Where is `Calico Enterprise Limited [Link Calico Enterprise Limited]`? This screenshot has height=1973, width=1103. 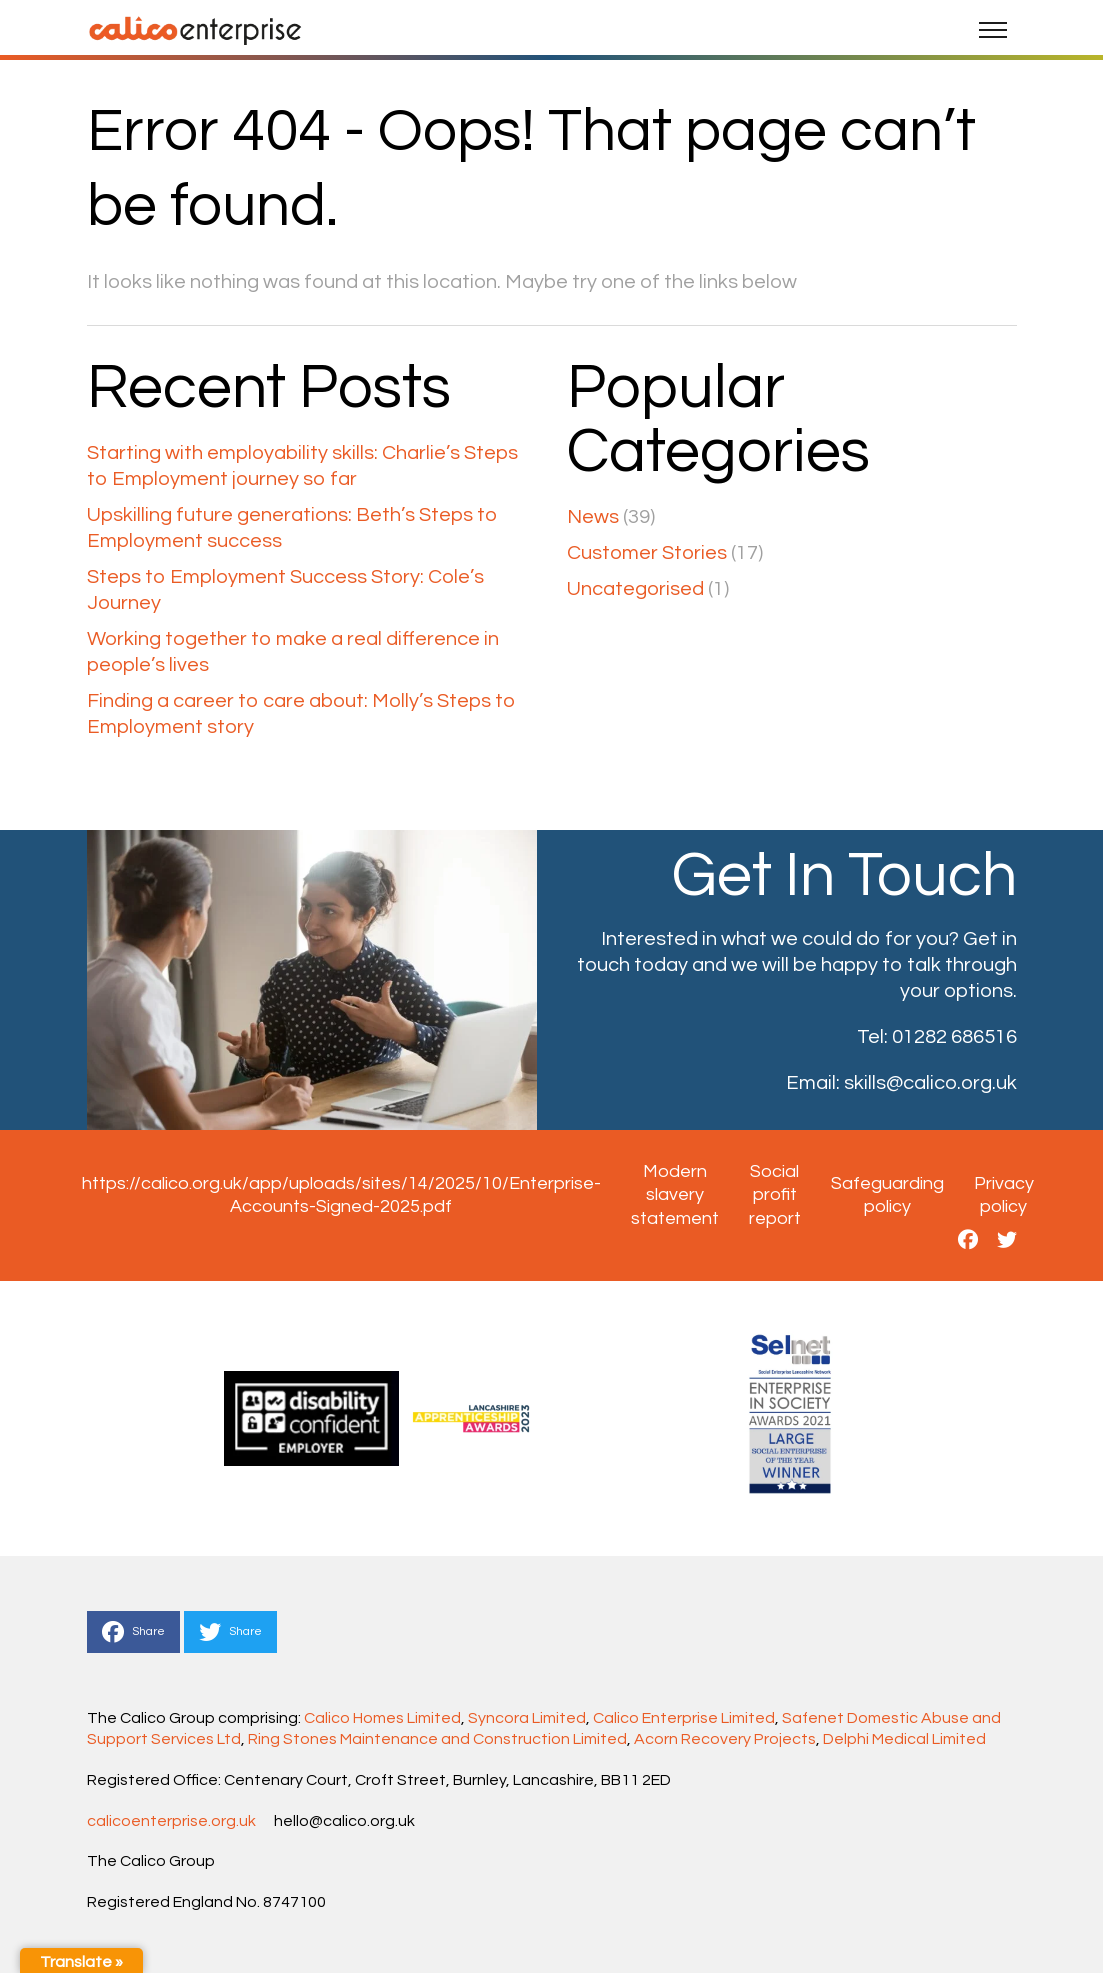 Calico Enterprise Limited [Link Calico Enterprise Limited] is located at coordinates (684, 1718).